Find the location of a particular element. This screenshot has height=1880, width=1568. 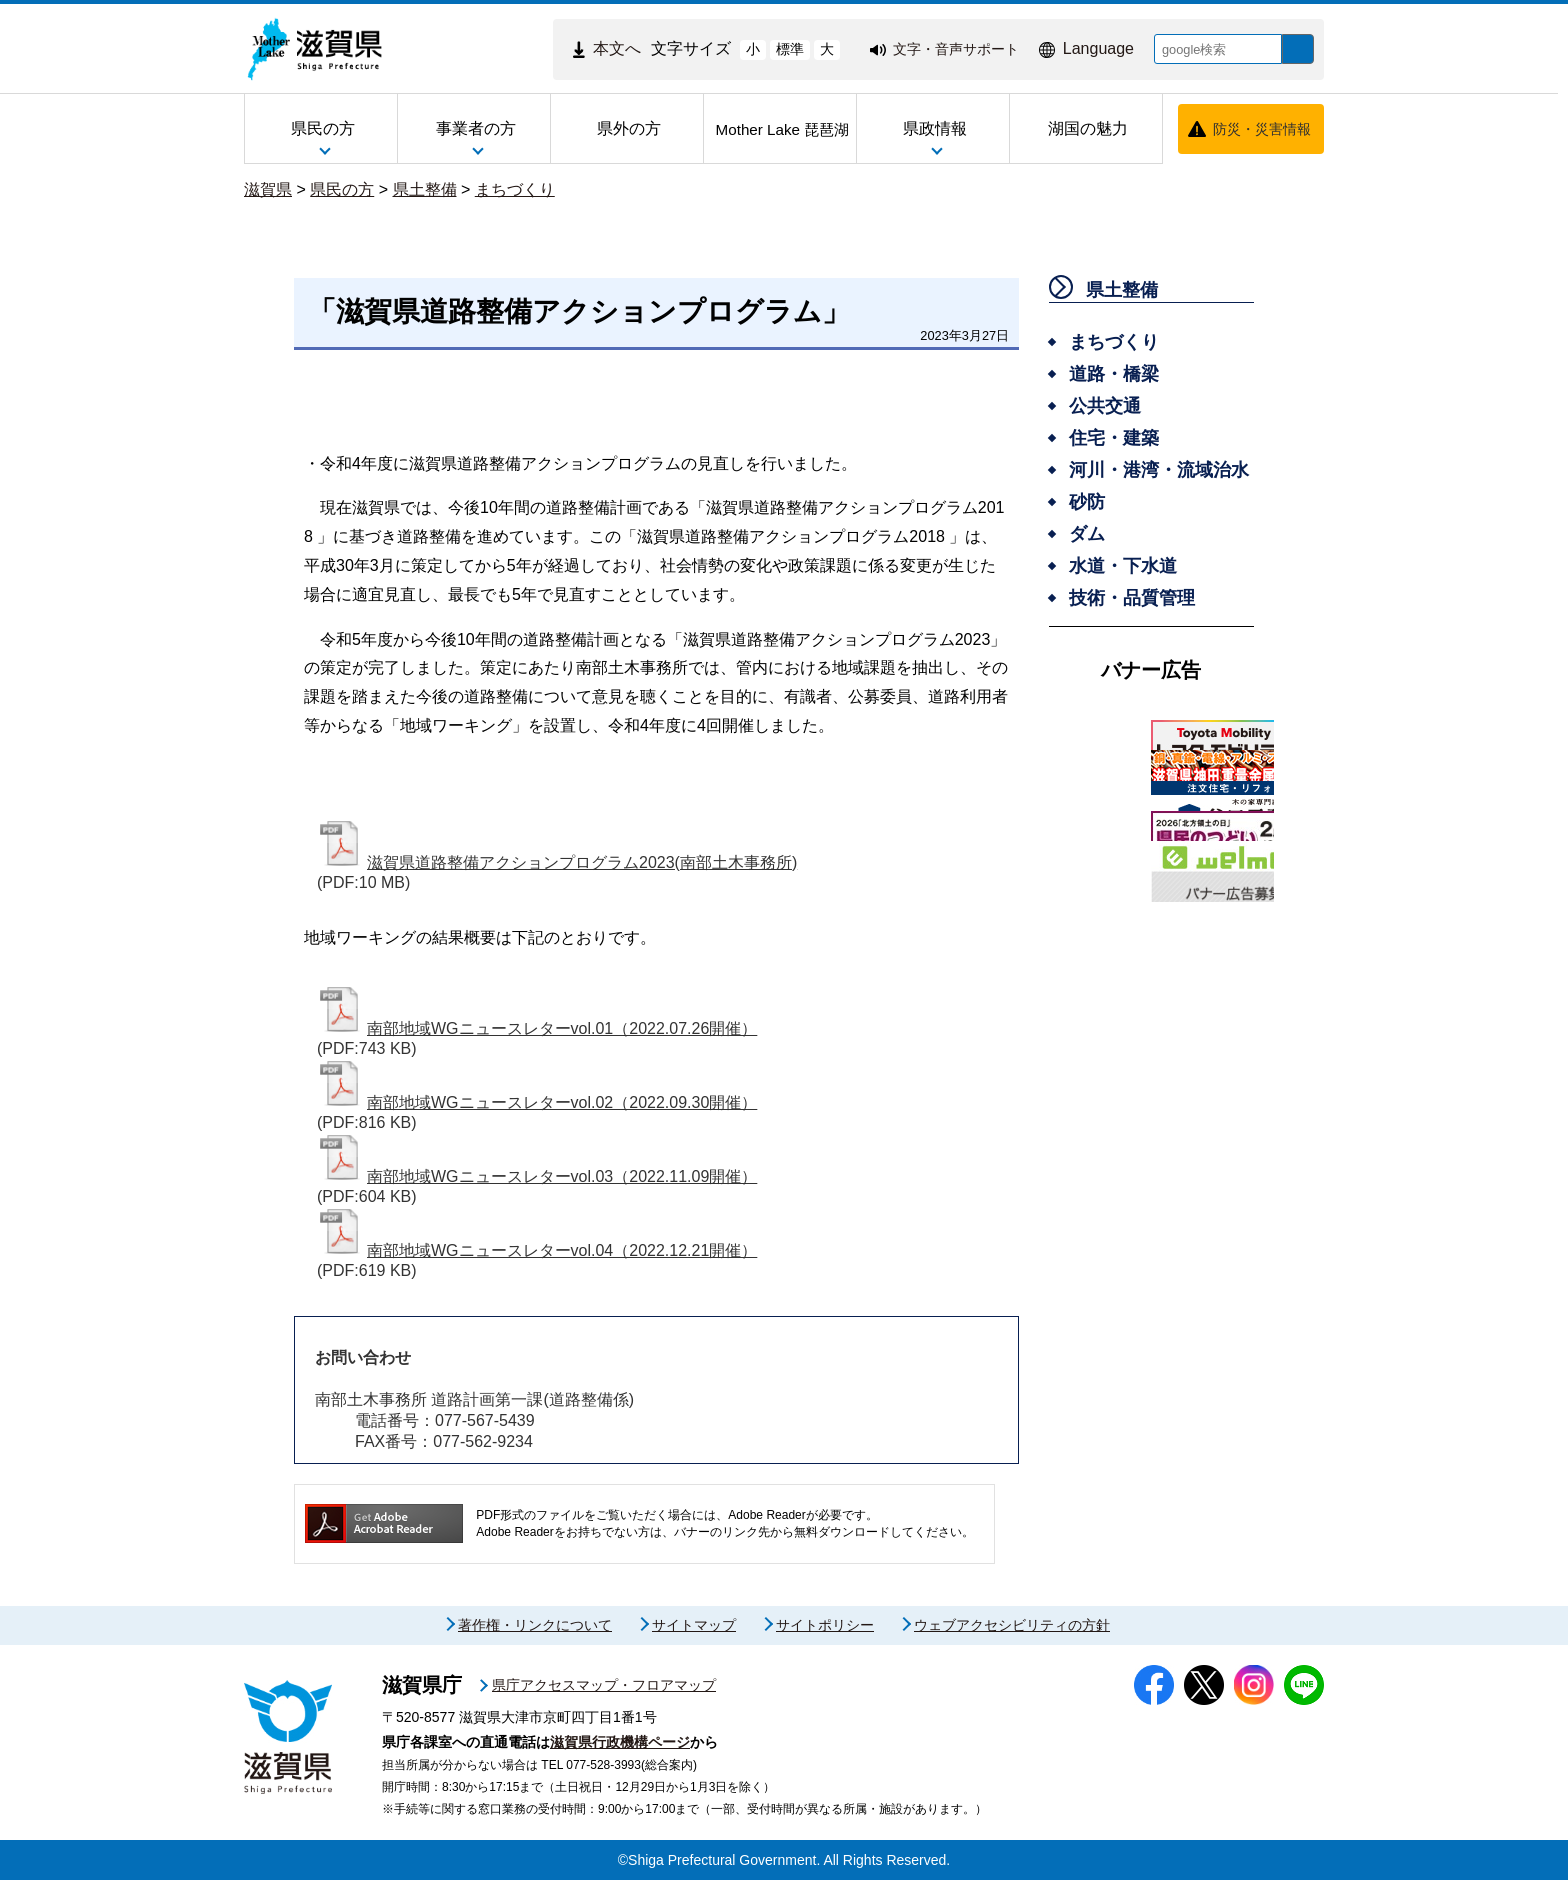

県庁アクセスマップ・フロアマップ is located at coordinates (604, 1685).